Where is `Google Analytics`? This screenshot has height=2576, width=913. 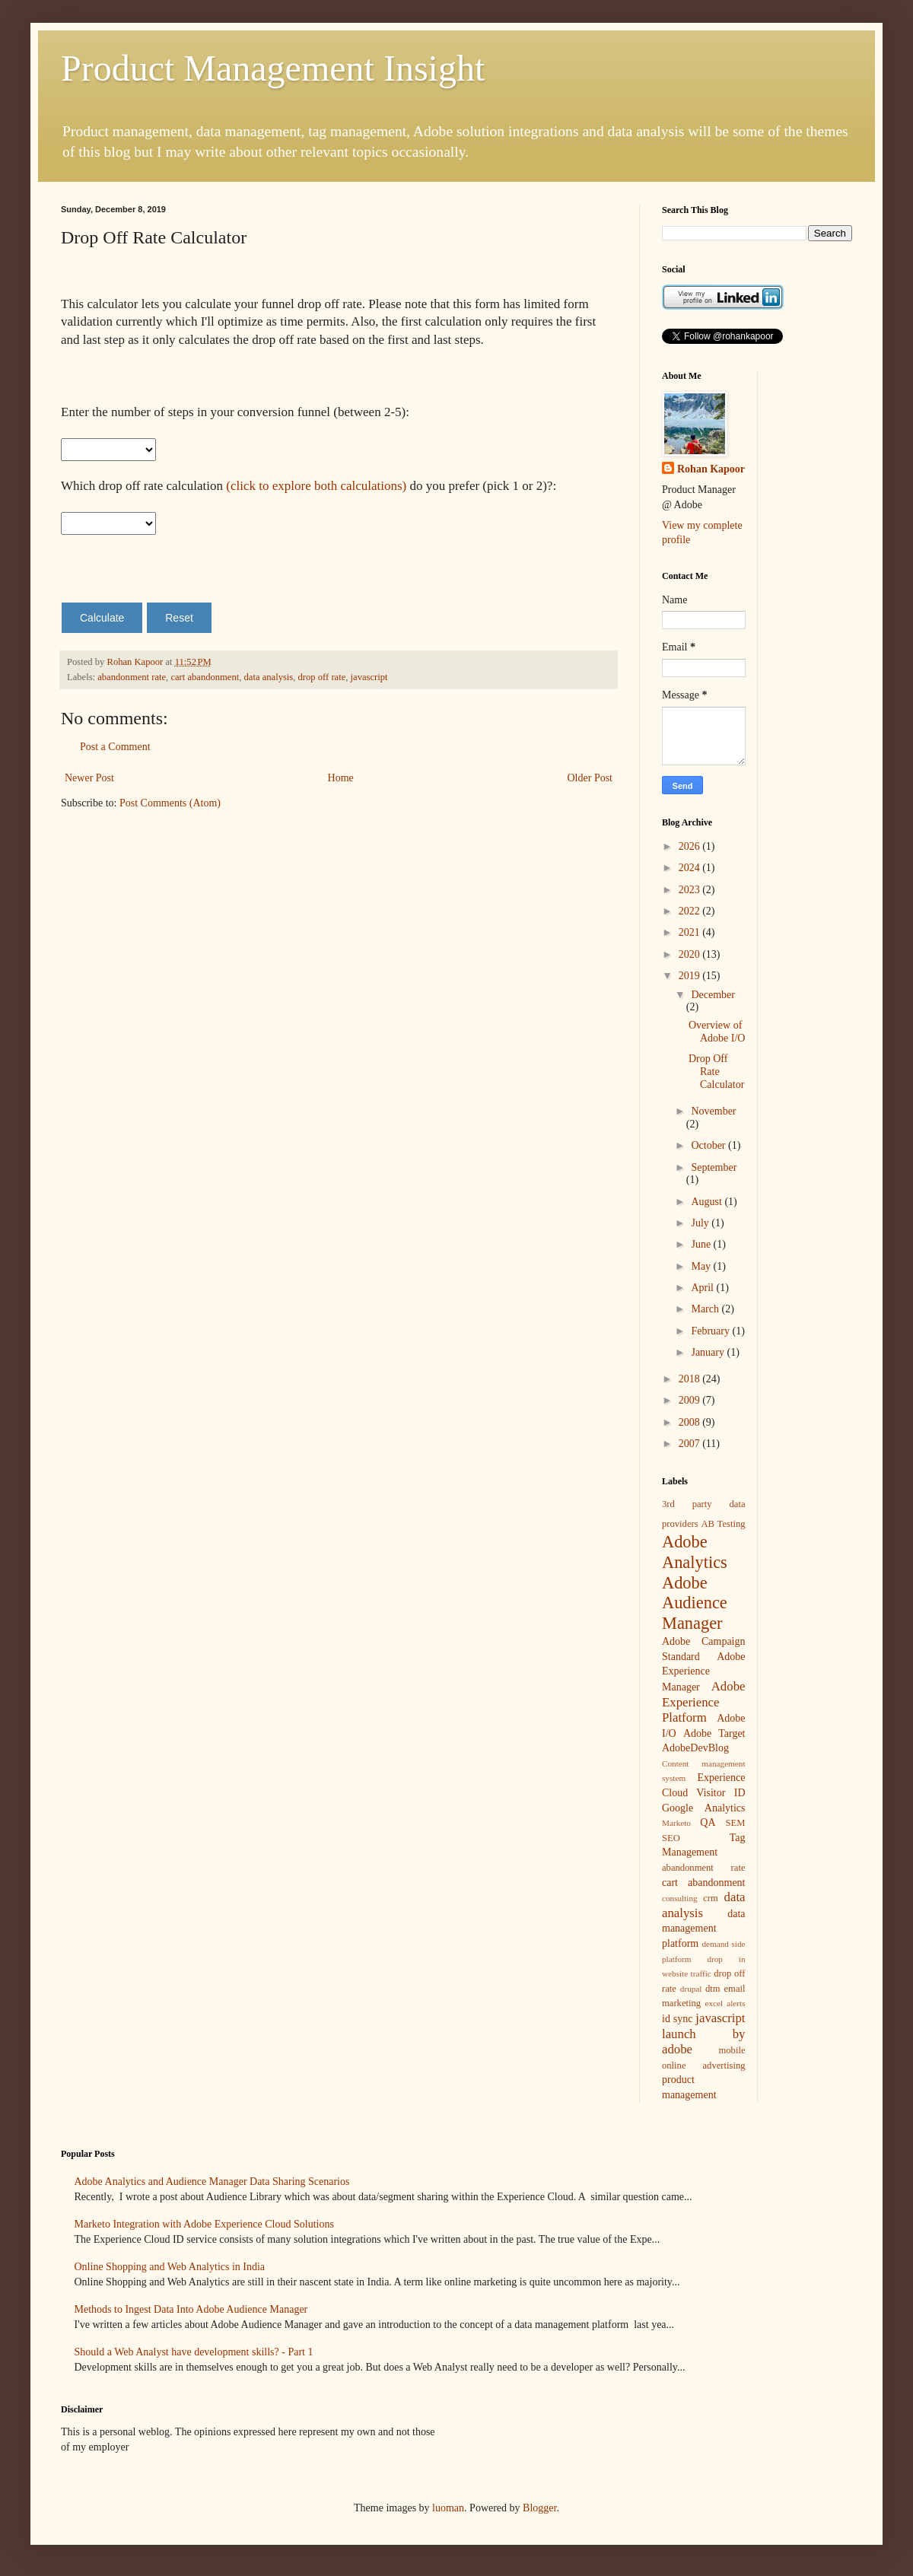
Google Analytics is located at coordinates (704, 1808).